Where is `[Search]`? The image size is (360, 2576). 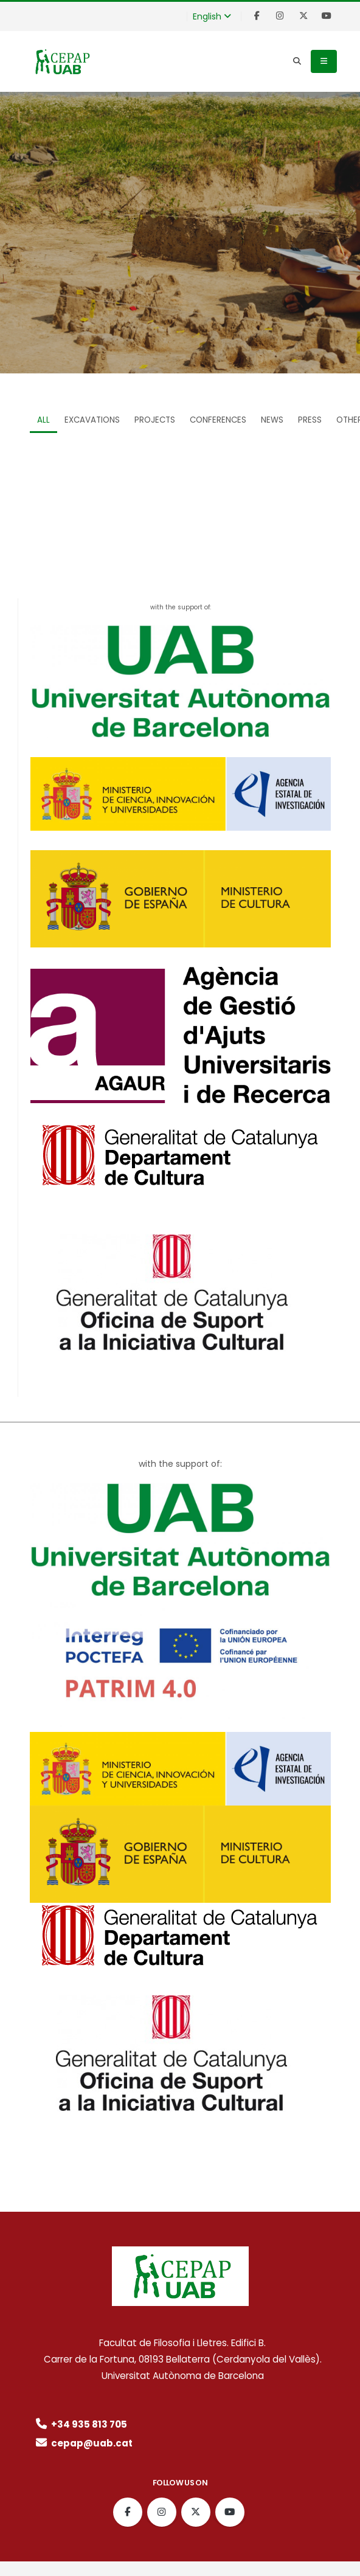
[Search] is located at coordinates (297, 61).